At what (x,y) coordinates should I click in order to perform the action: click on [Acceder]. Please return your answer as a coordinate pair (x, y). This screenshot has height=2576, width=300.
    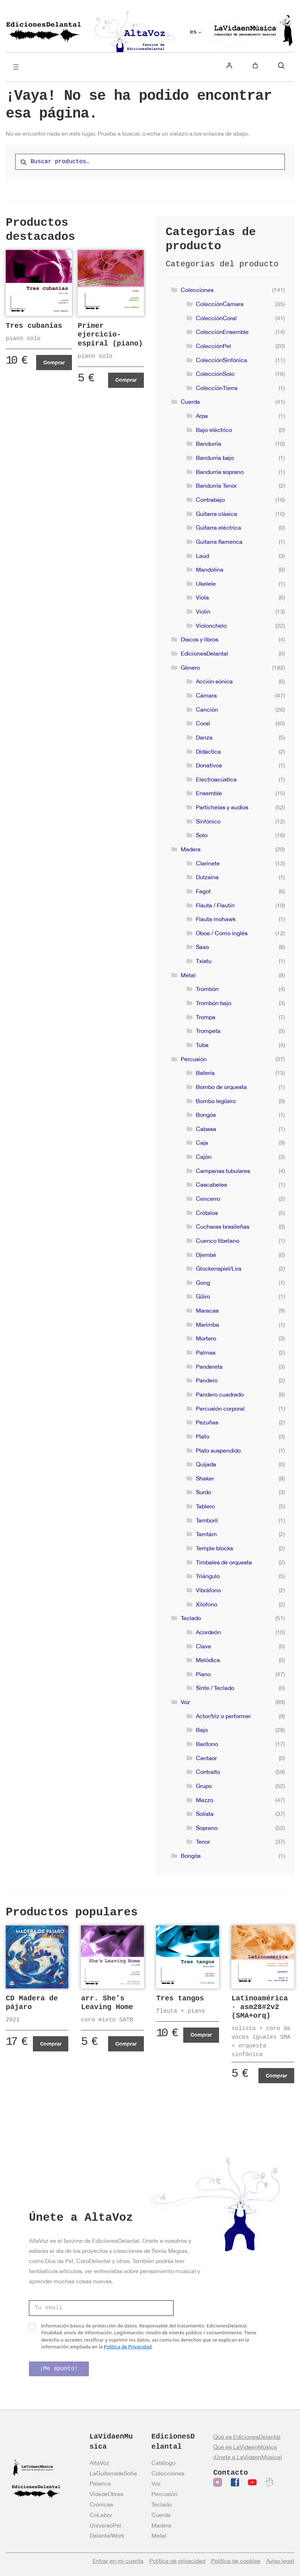
    Looking at the image, I should click on (229, 65).